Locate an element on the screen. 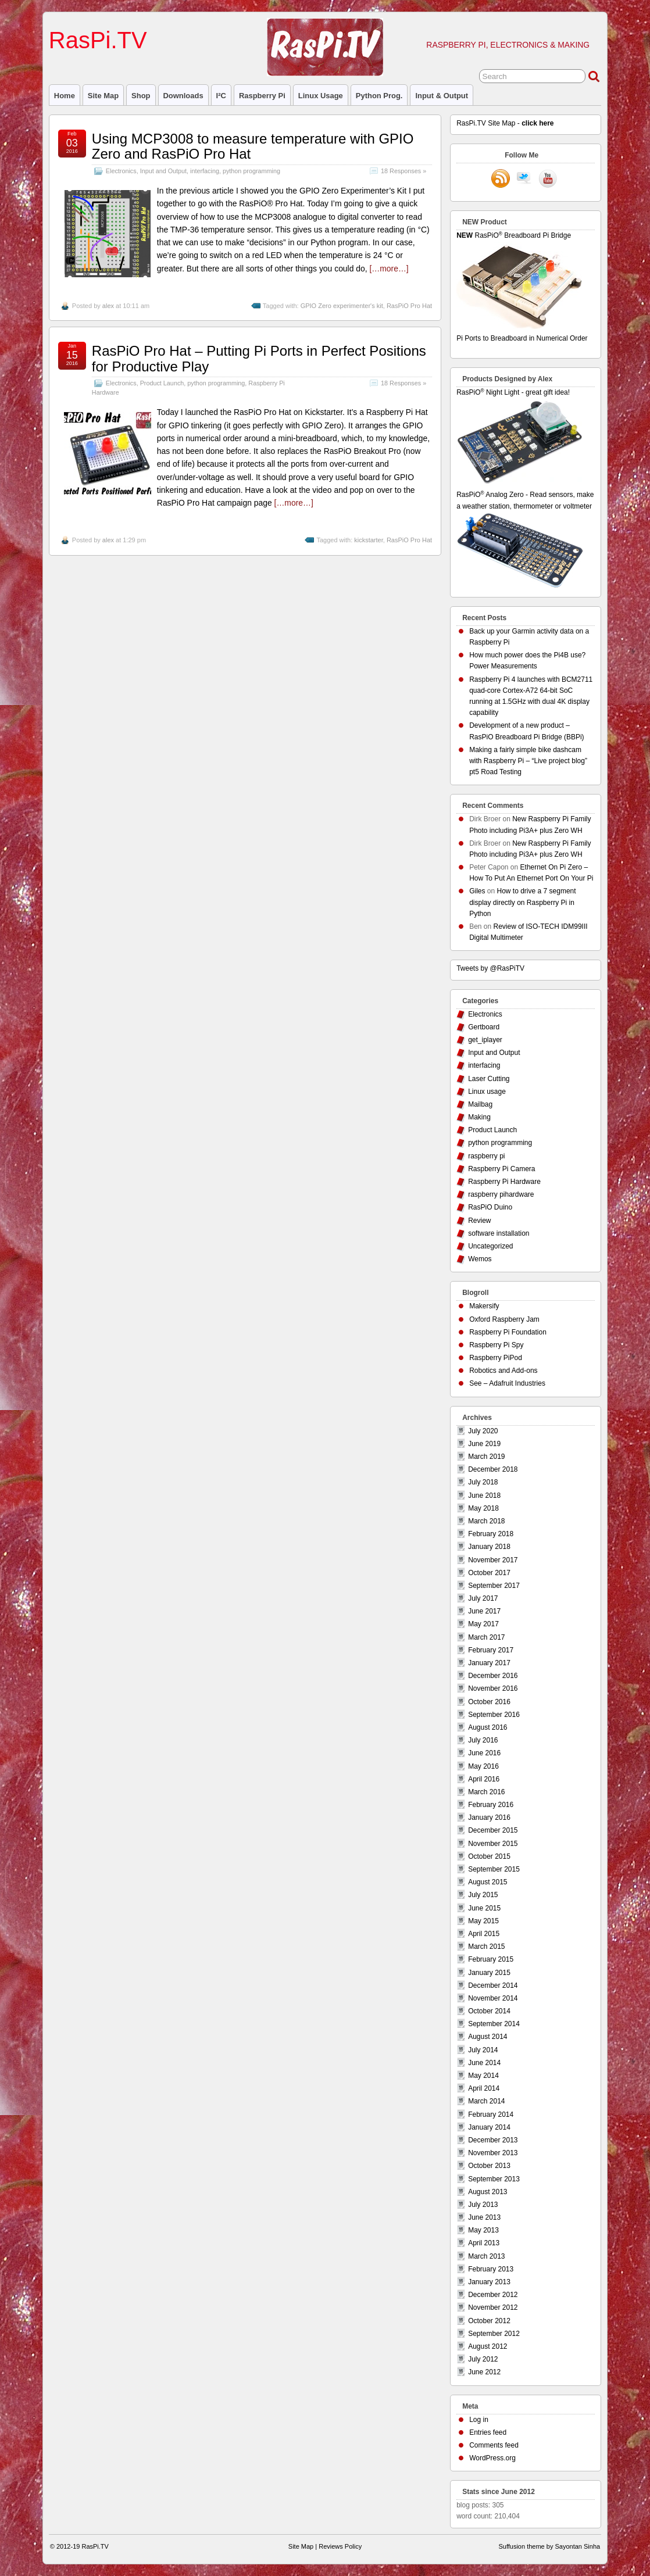 This screenshot has width=650, height=2576. May 2014 is located at coordinates (483, 2075).